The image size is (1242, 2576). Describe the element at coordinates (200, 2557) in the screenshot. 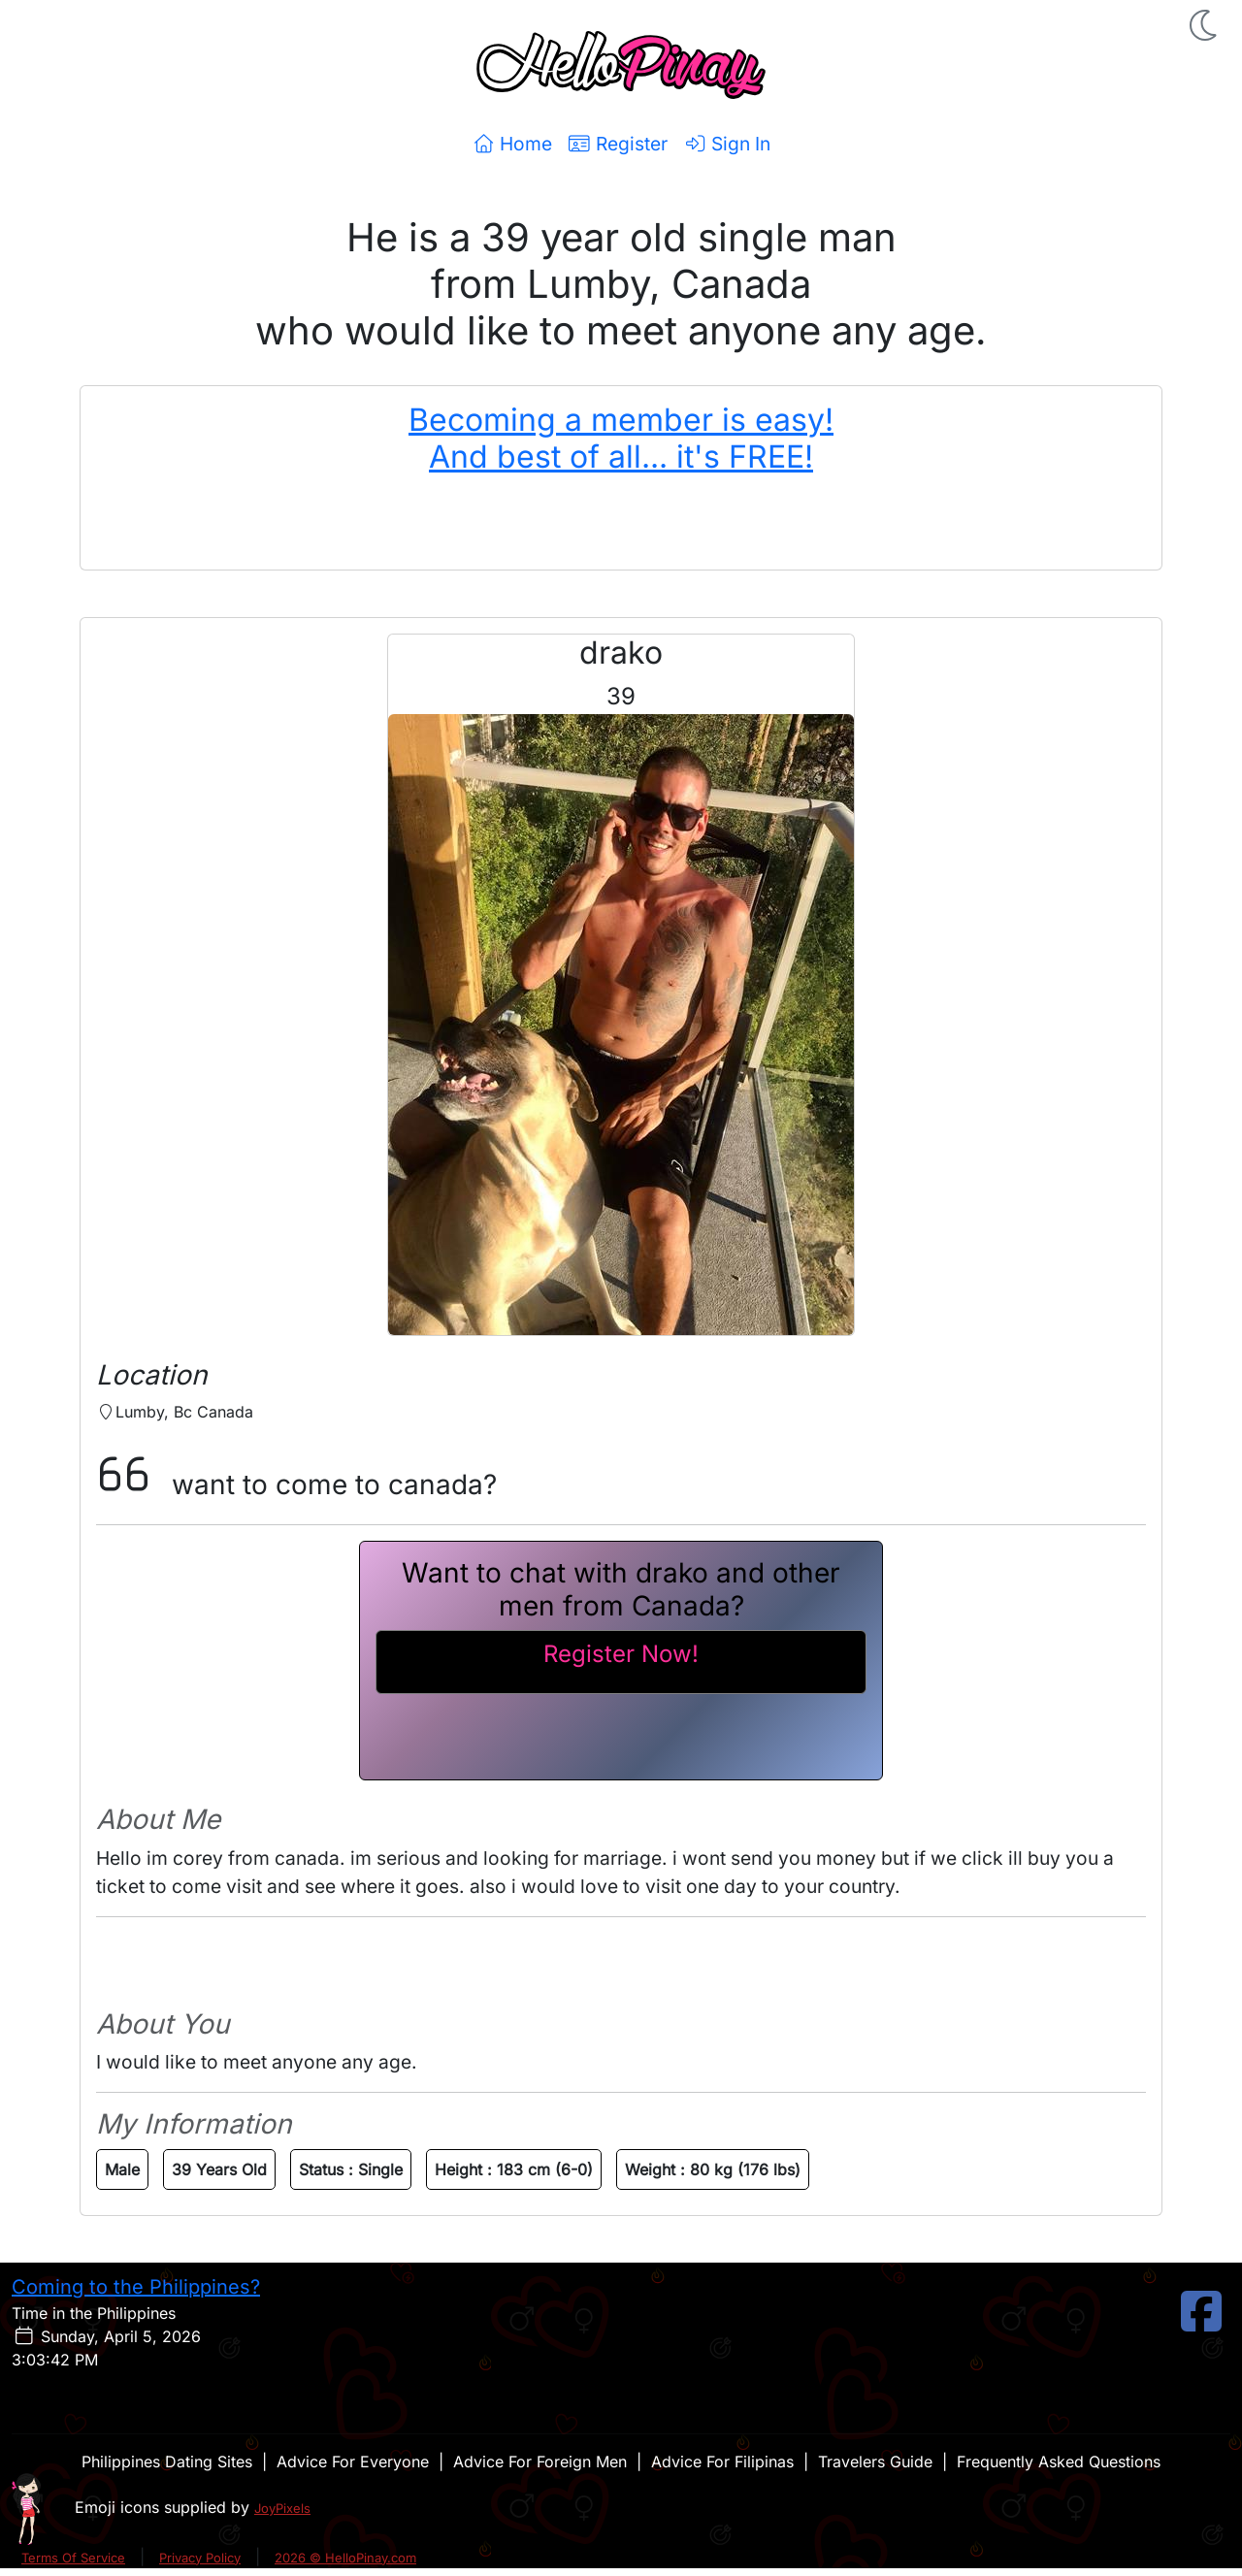

I see `Privacy Policy` at that location.